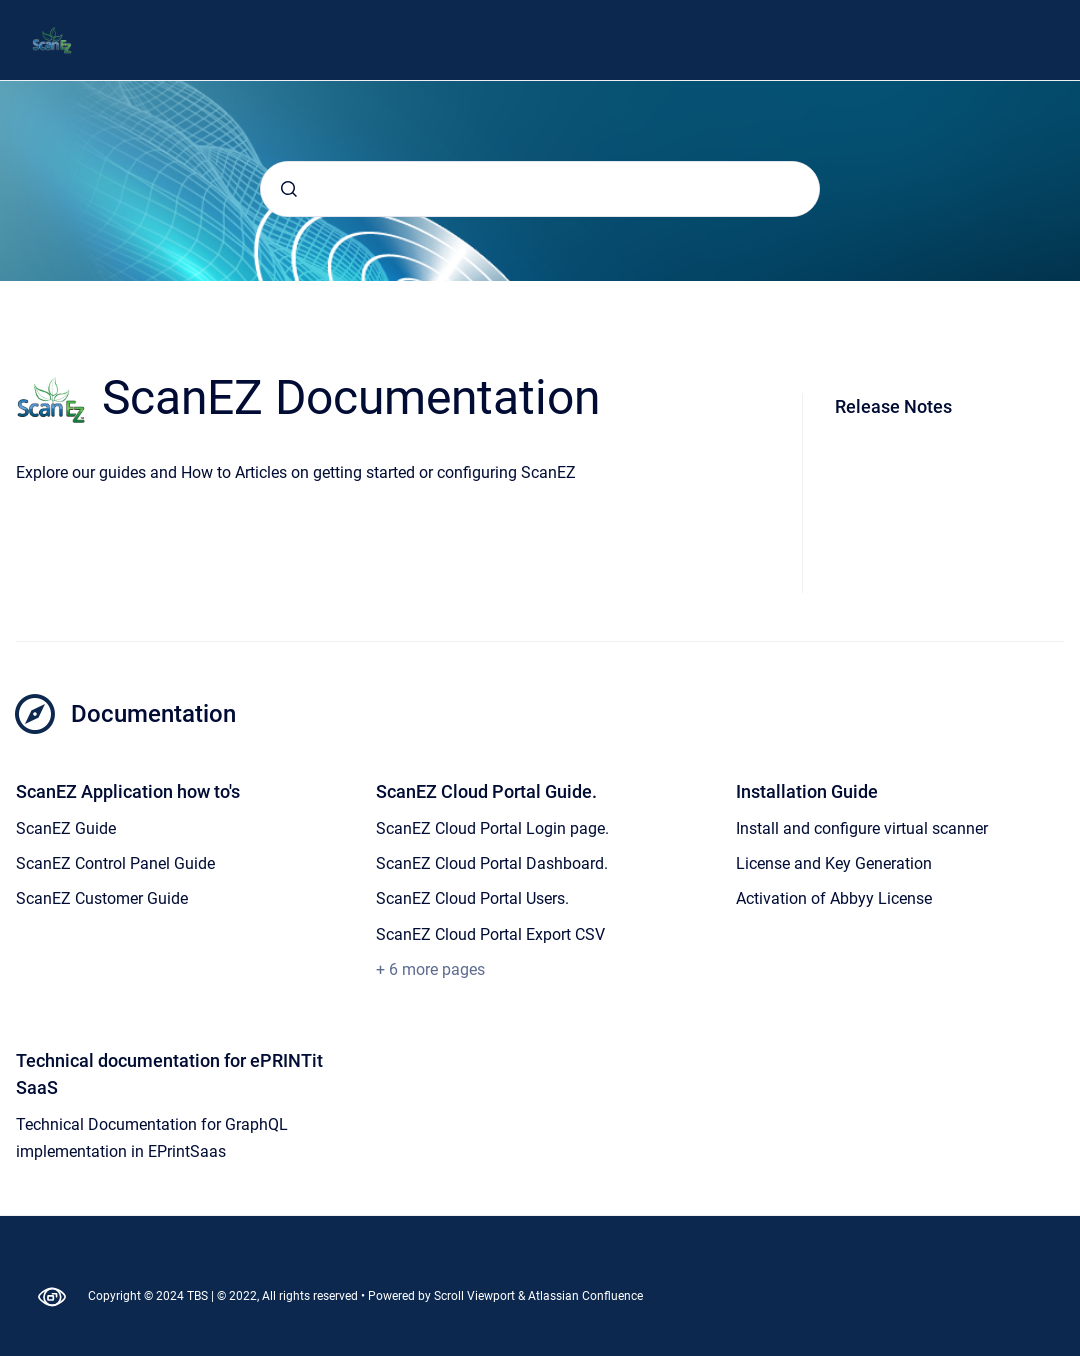 The height and width of the screenshot is (1356, 1080). I want to click on Installation Guide, so click(807, 791).